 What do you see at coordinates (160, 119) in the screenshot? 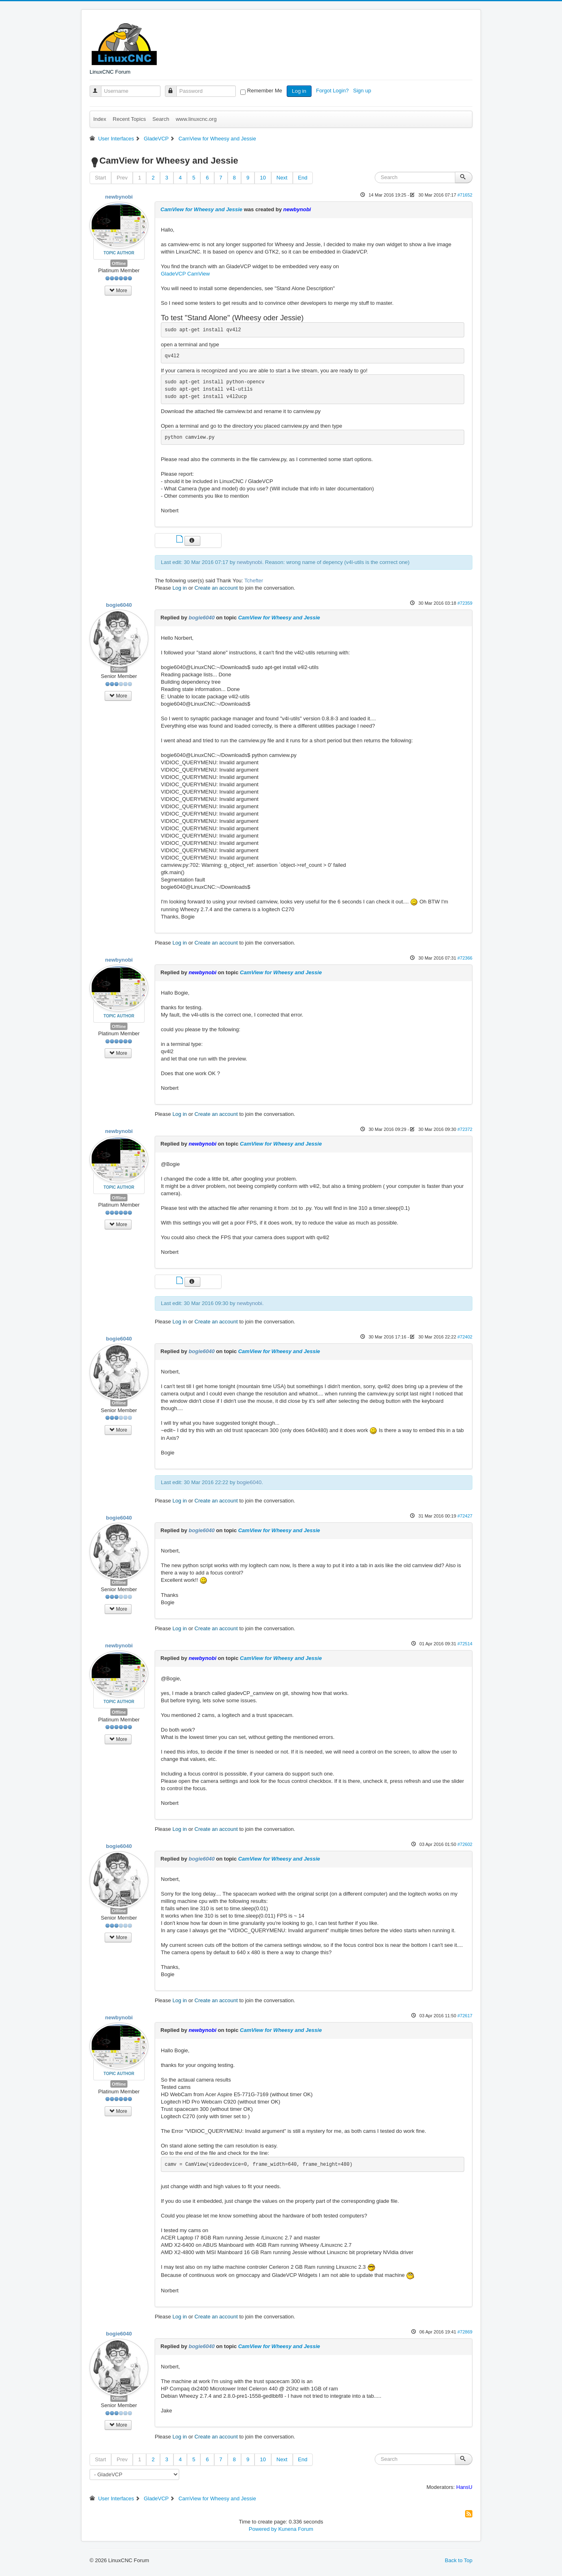
I see `Search` at bounding box center [160, 119].